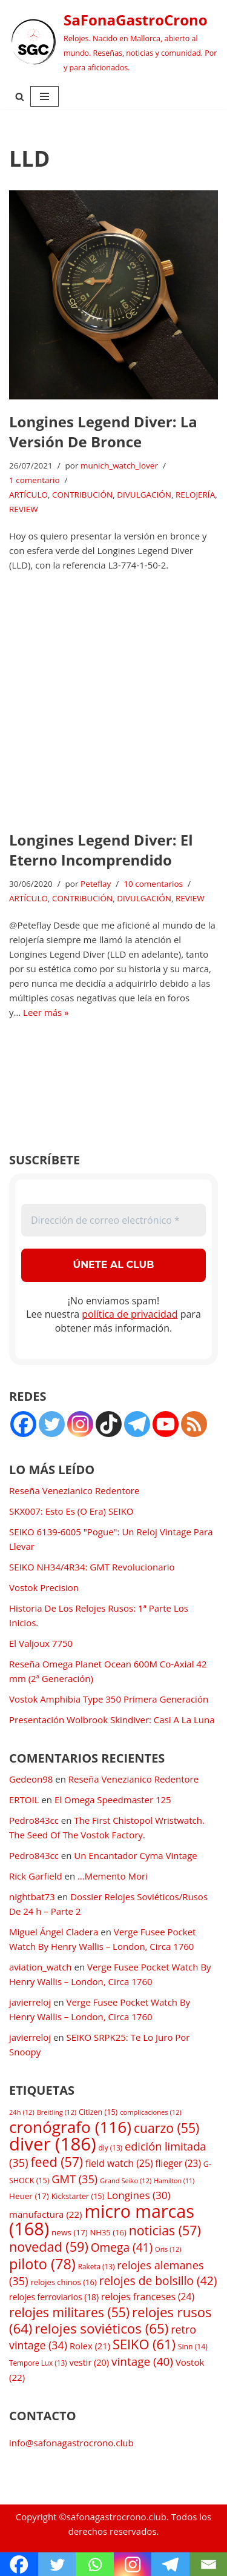  I want to click on cronógrafo [cronógrafo (116 elementos)], so click(70, 2127).